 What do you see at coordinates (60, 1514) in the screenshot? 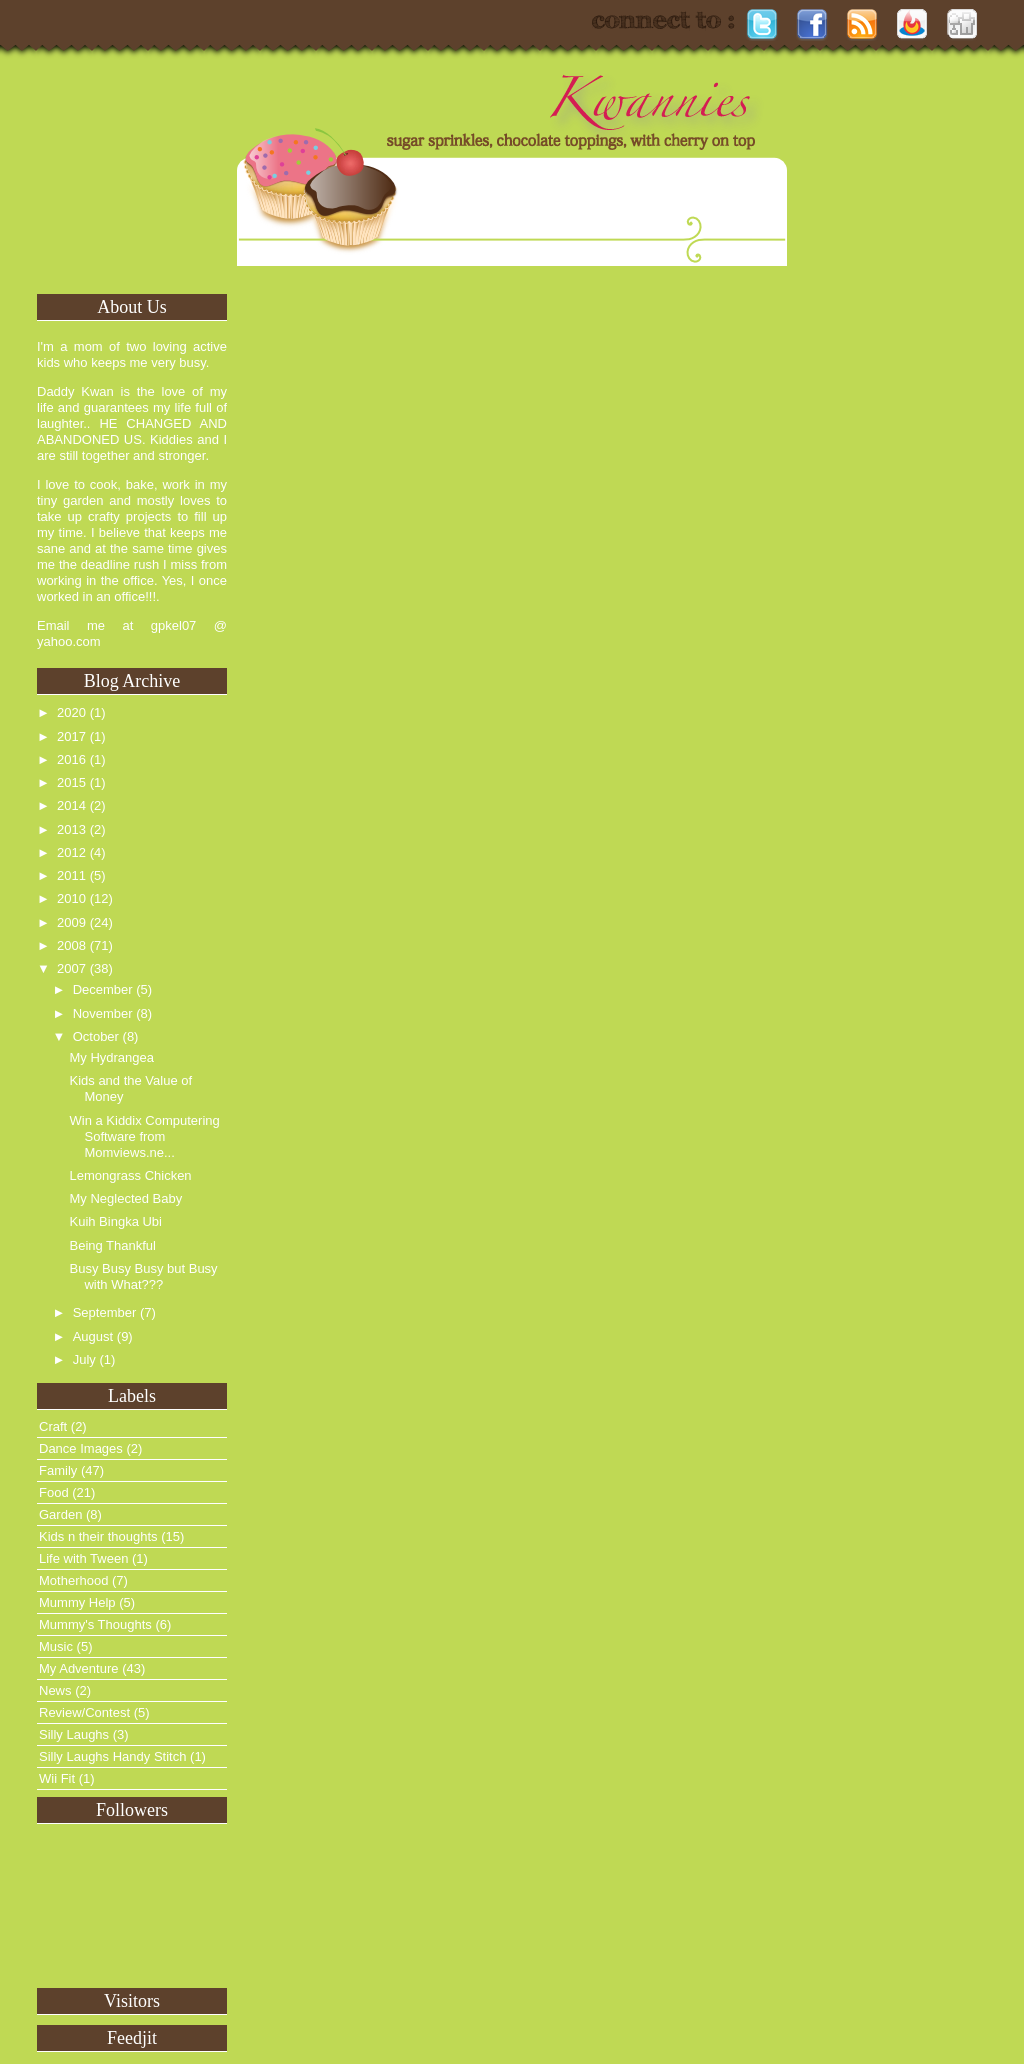
I see `Garden` at bounding box center [60, 1514].